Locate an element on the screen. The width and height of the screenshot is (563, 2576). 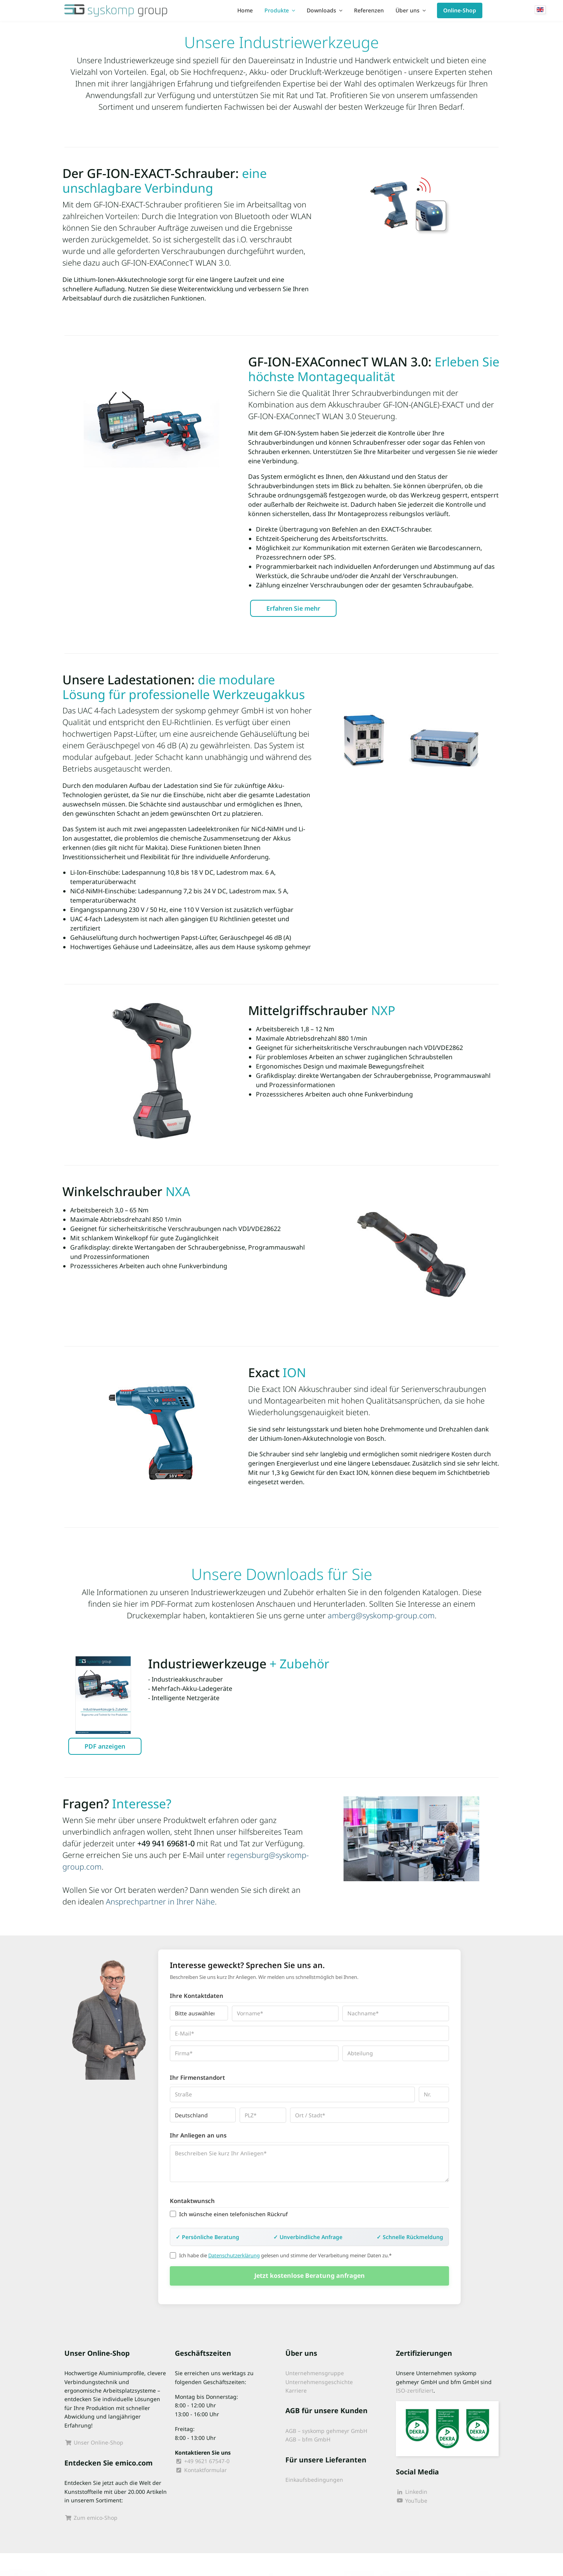
ISO-zertifiziert is located at coordinates (414, 2389).